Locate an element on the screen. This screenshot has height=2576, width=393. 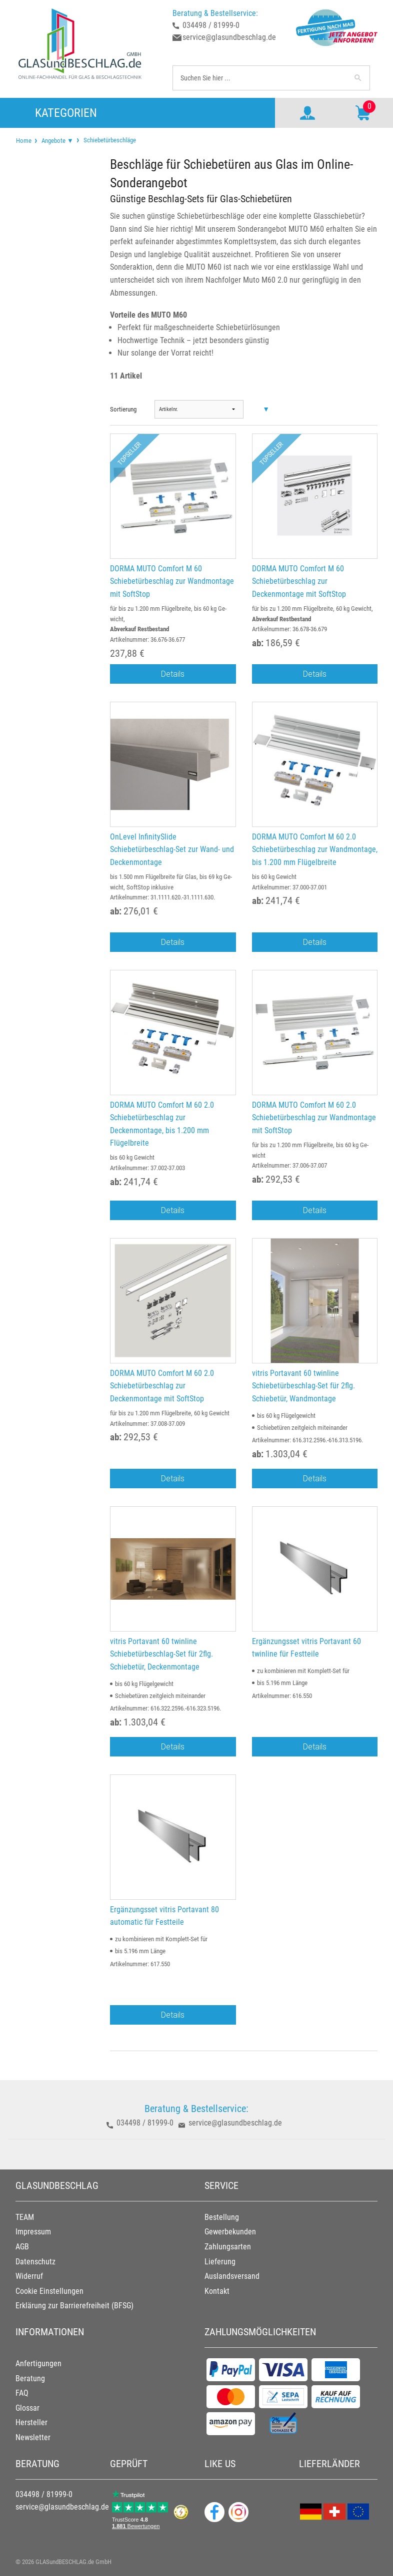
AGB is located at coordinates (22, 2246).